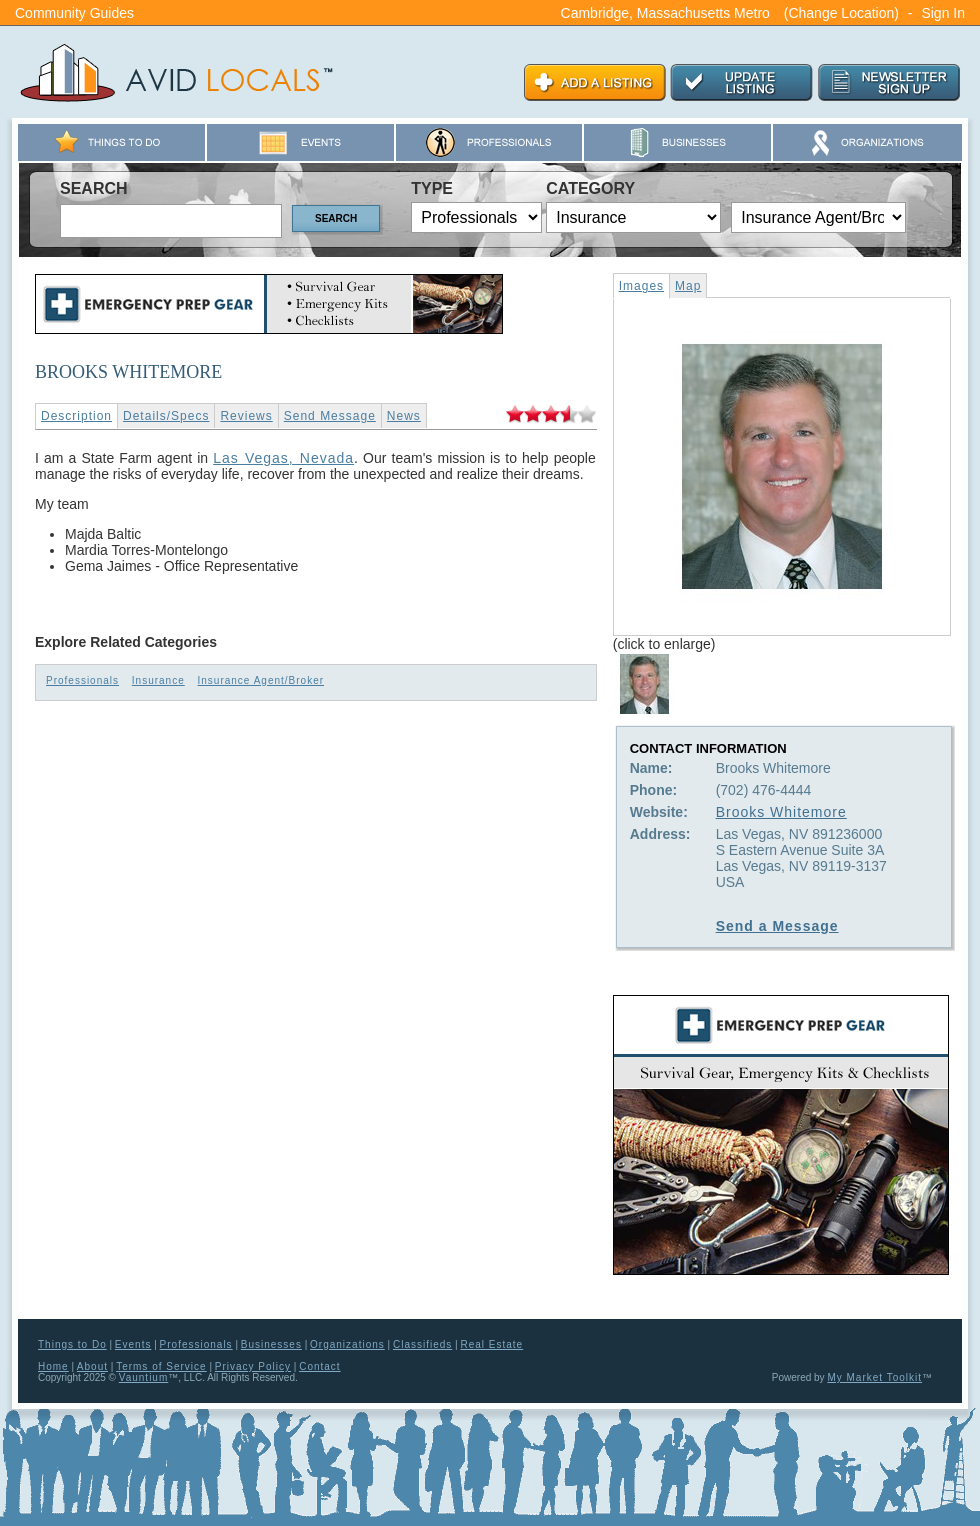  I want to click on Images, so click(641, 286).